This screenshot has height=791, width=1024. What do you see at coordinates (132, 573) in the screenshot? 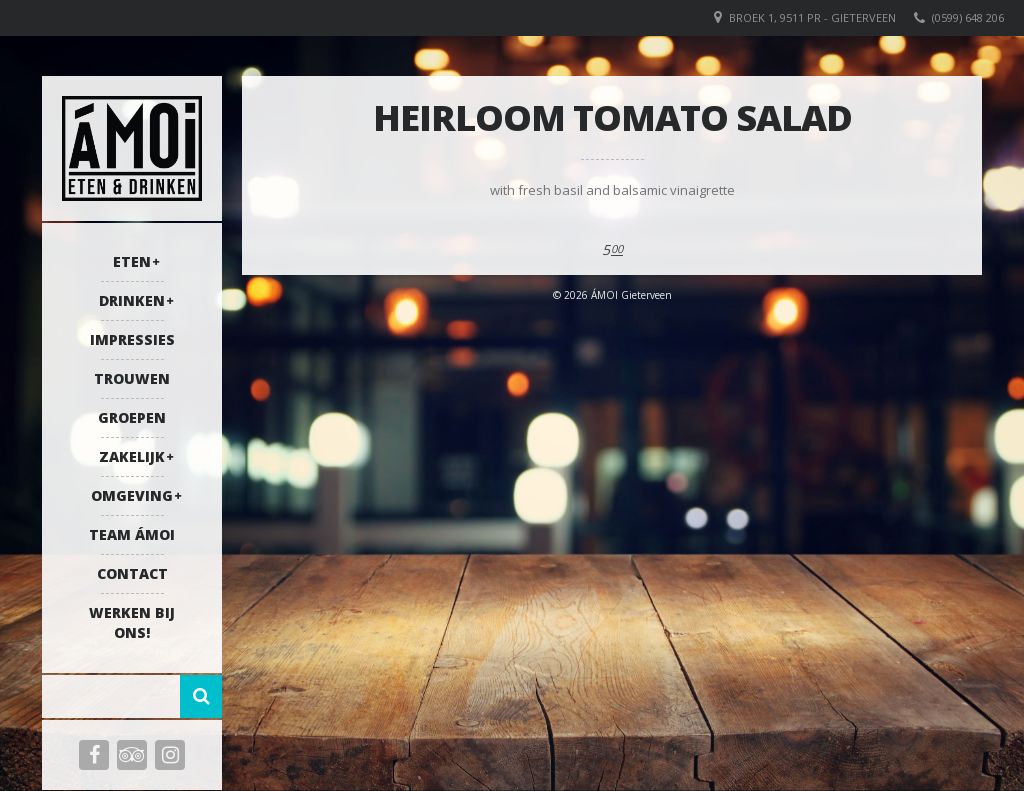
I see `Contact` at bounding box center [132, 573].